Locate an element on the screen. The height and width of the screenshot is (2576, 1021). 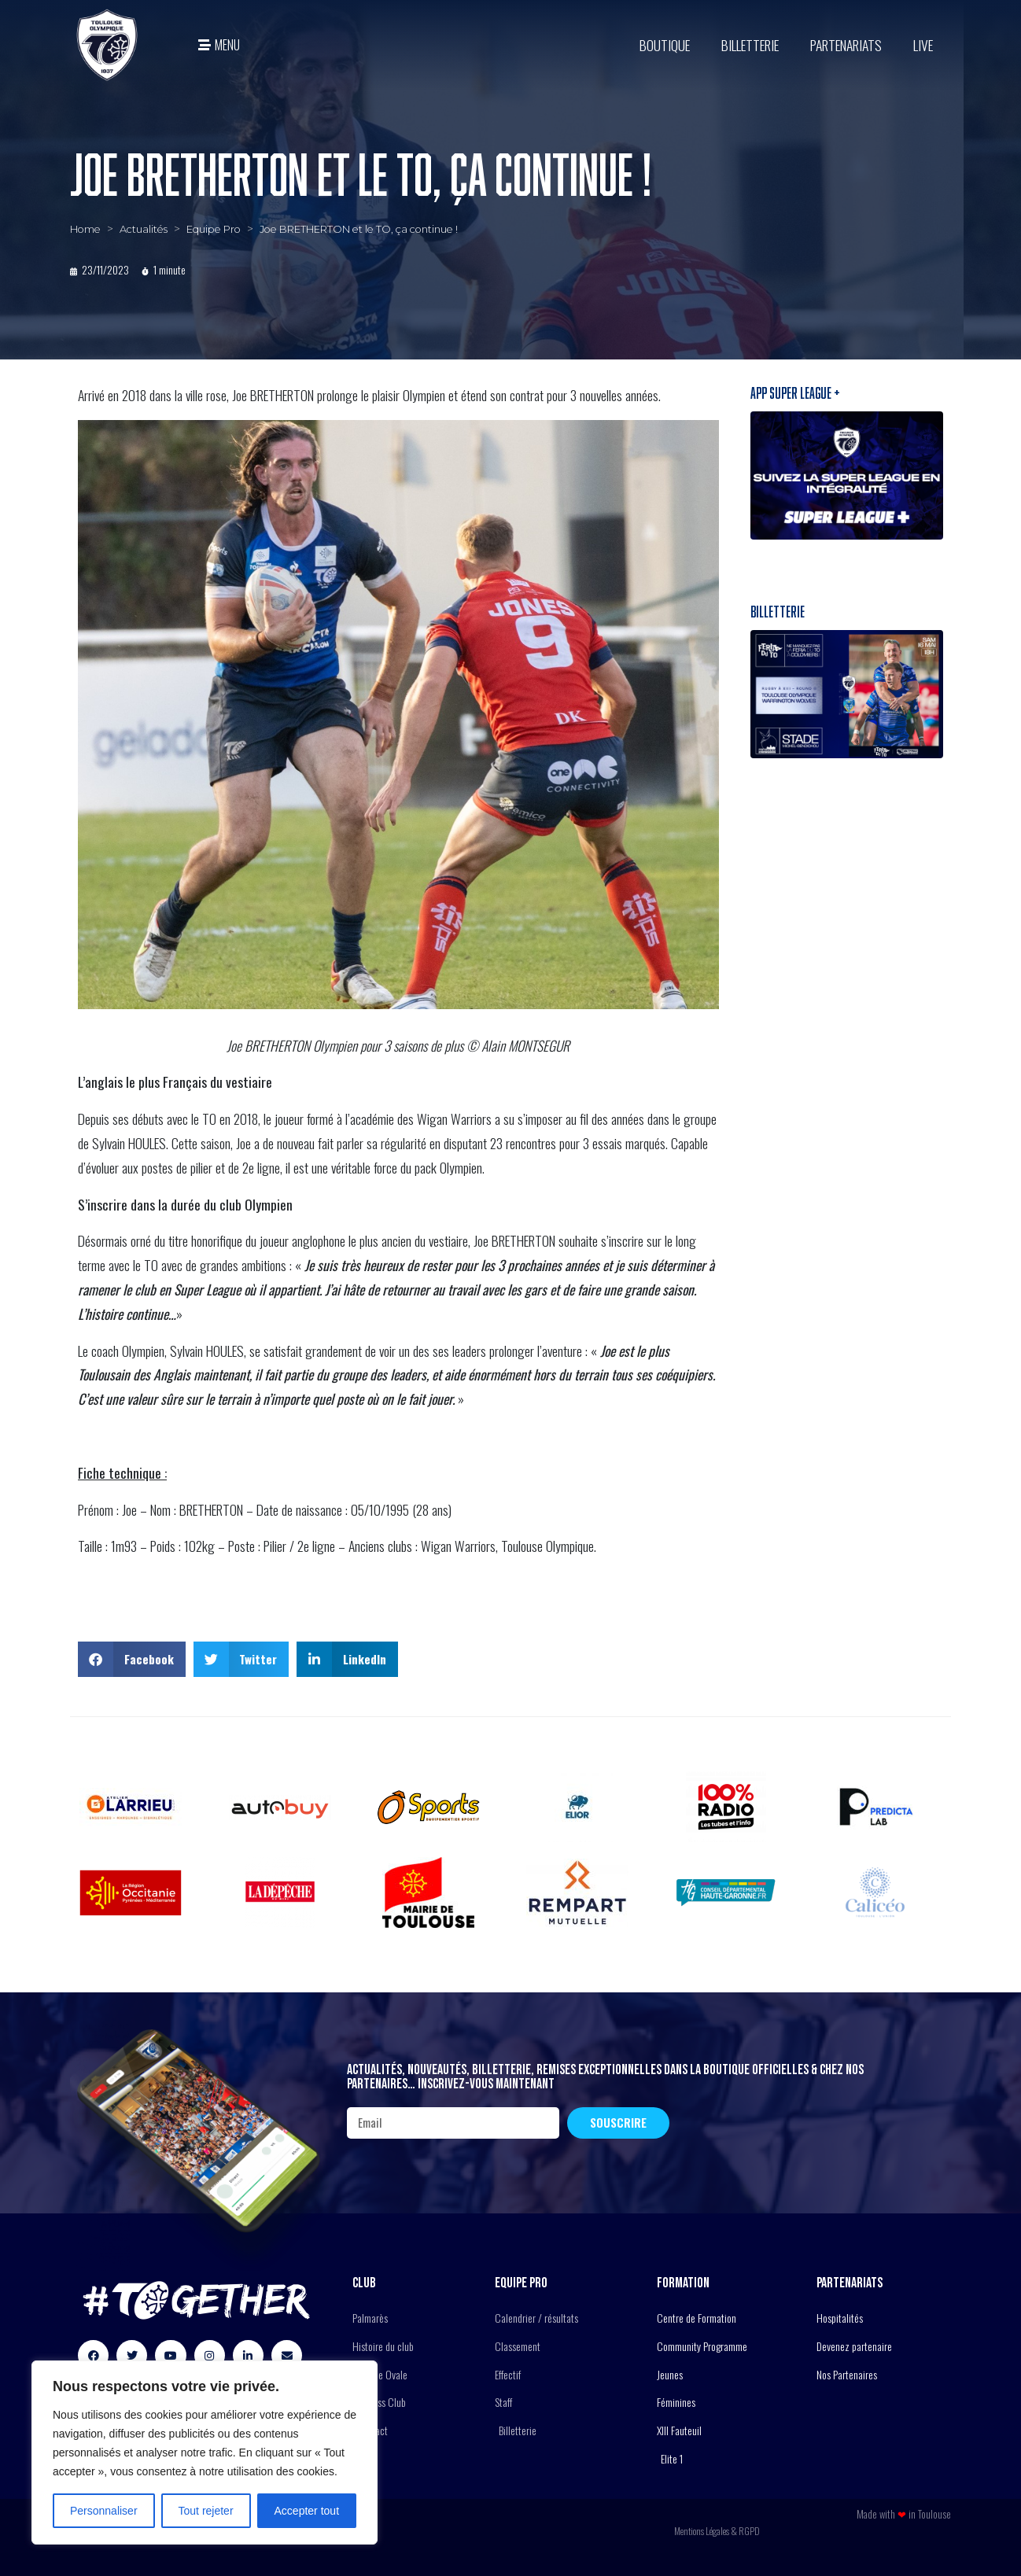
Personnaliser is located at coordinates (104, 2510).